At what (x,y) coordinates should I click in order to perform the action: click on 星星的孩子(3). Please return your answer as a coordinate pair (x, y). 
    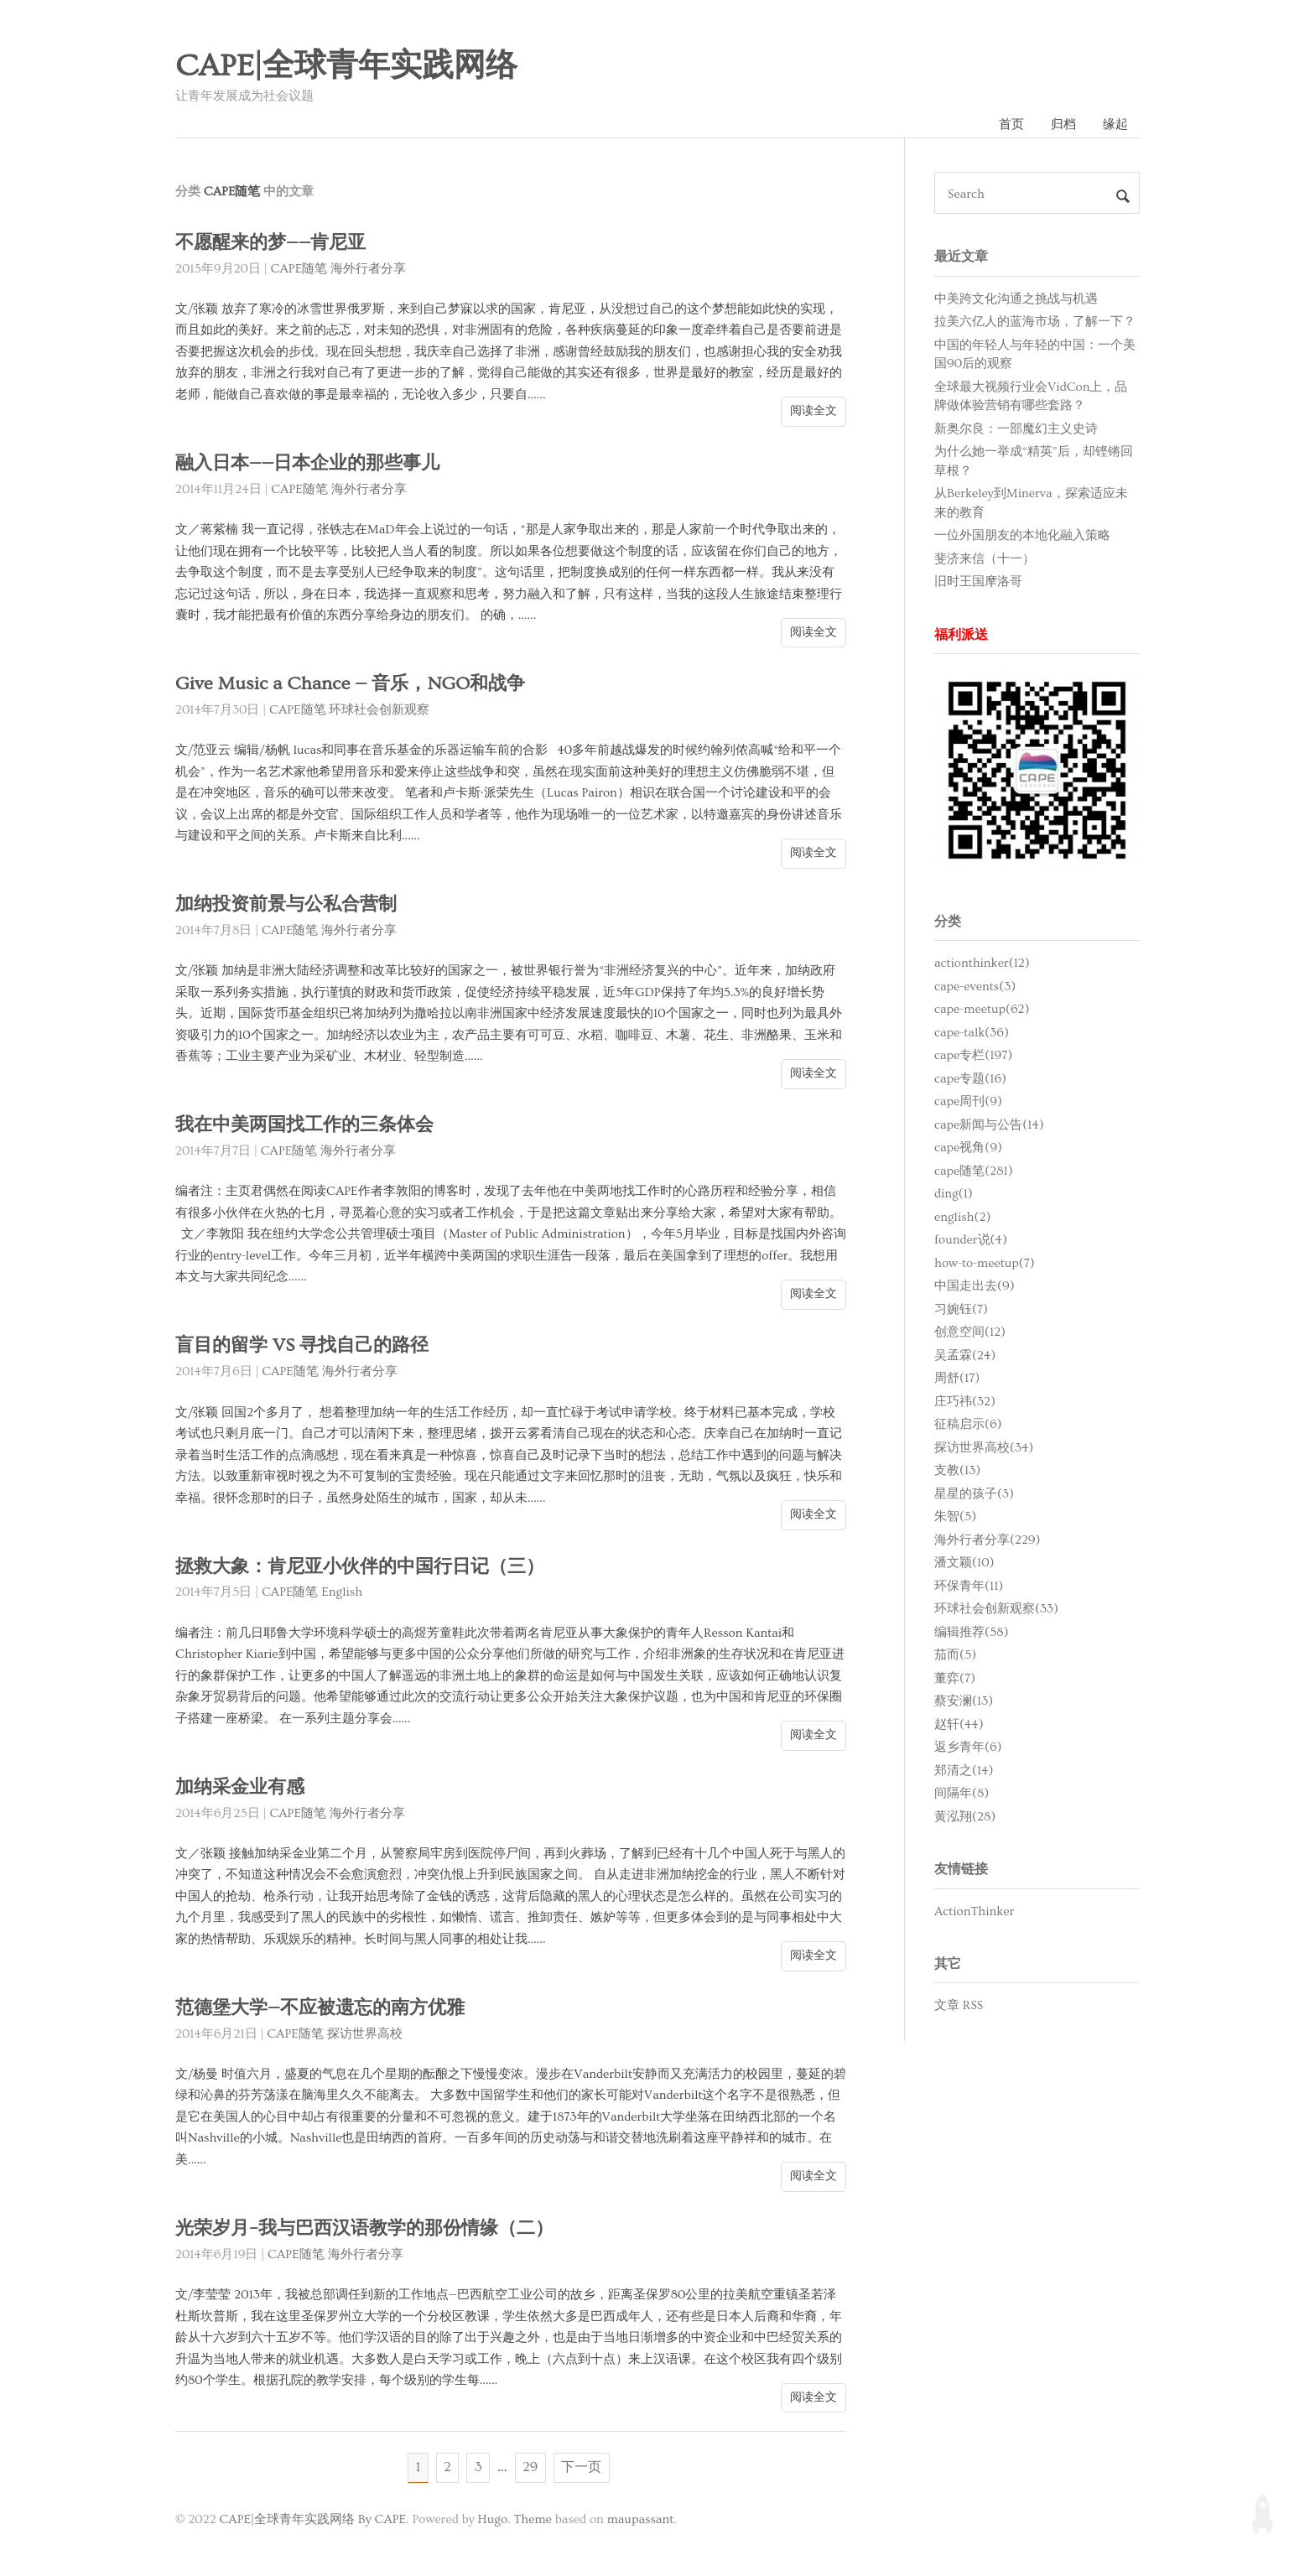
    Looking at the image, I should click on (974, 1495).